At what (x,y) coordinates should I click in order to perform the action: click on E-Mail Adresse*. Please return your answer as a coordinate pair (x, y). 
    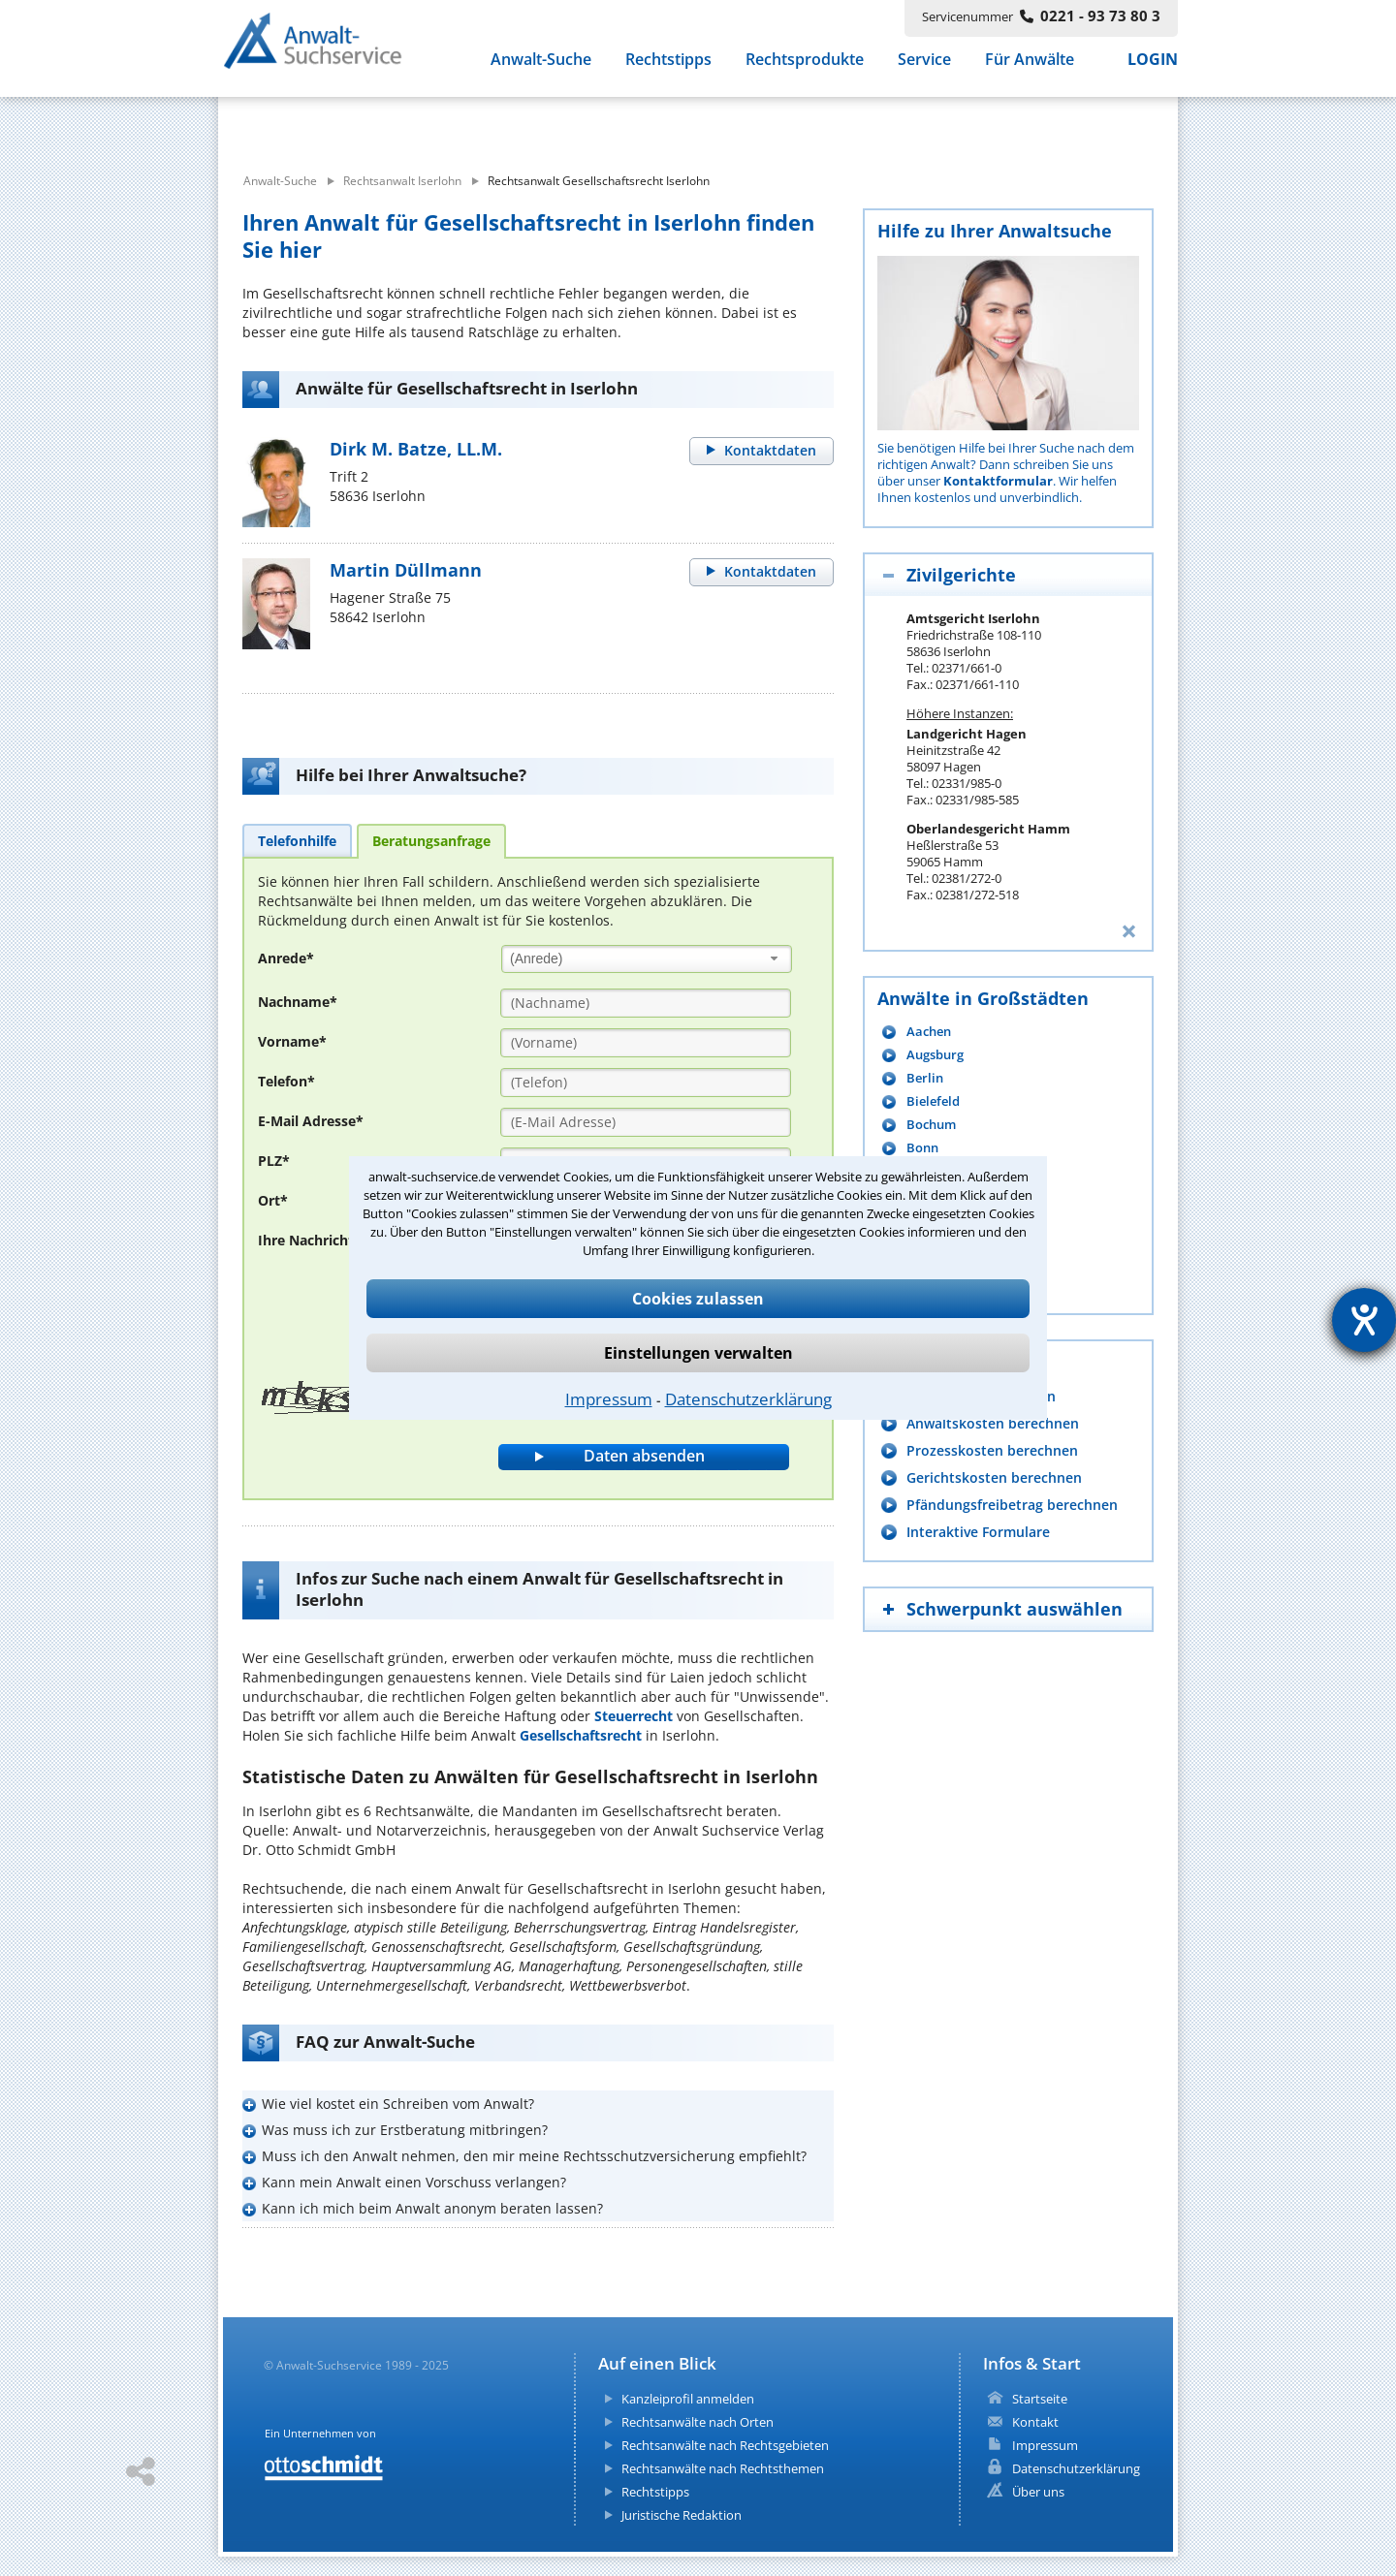
    Looking at the image, I should click on (311, 1121).